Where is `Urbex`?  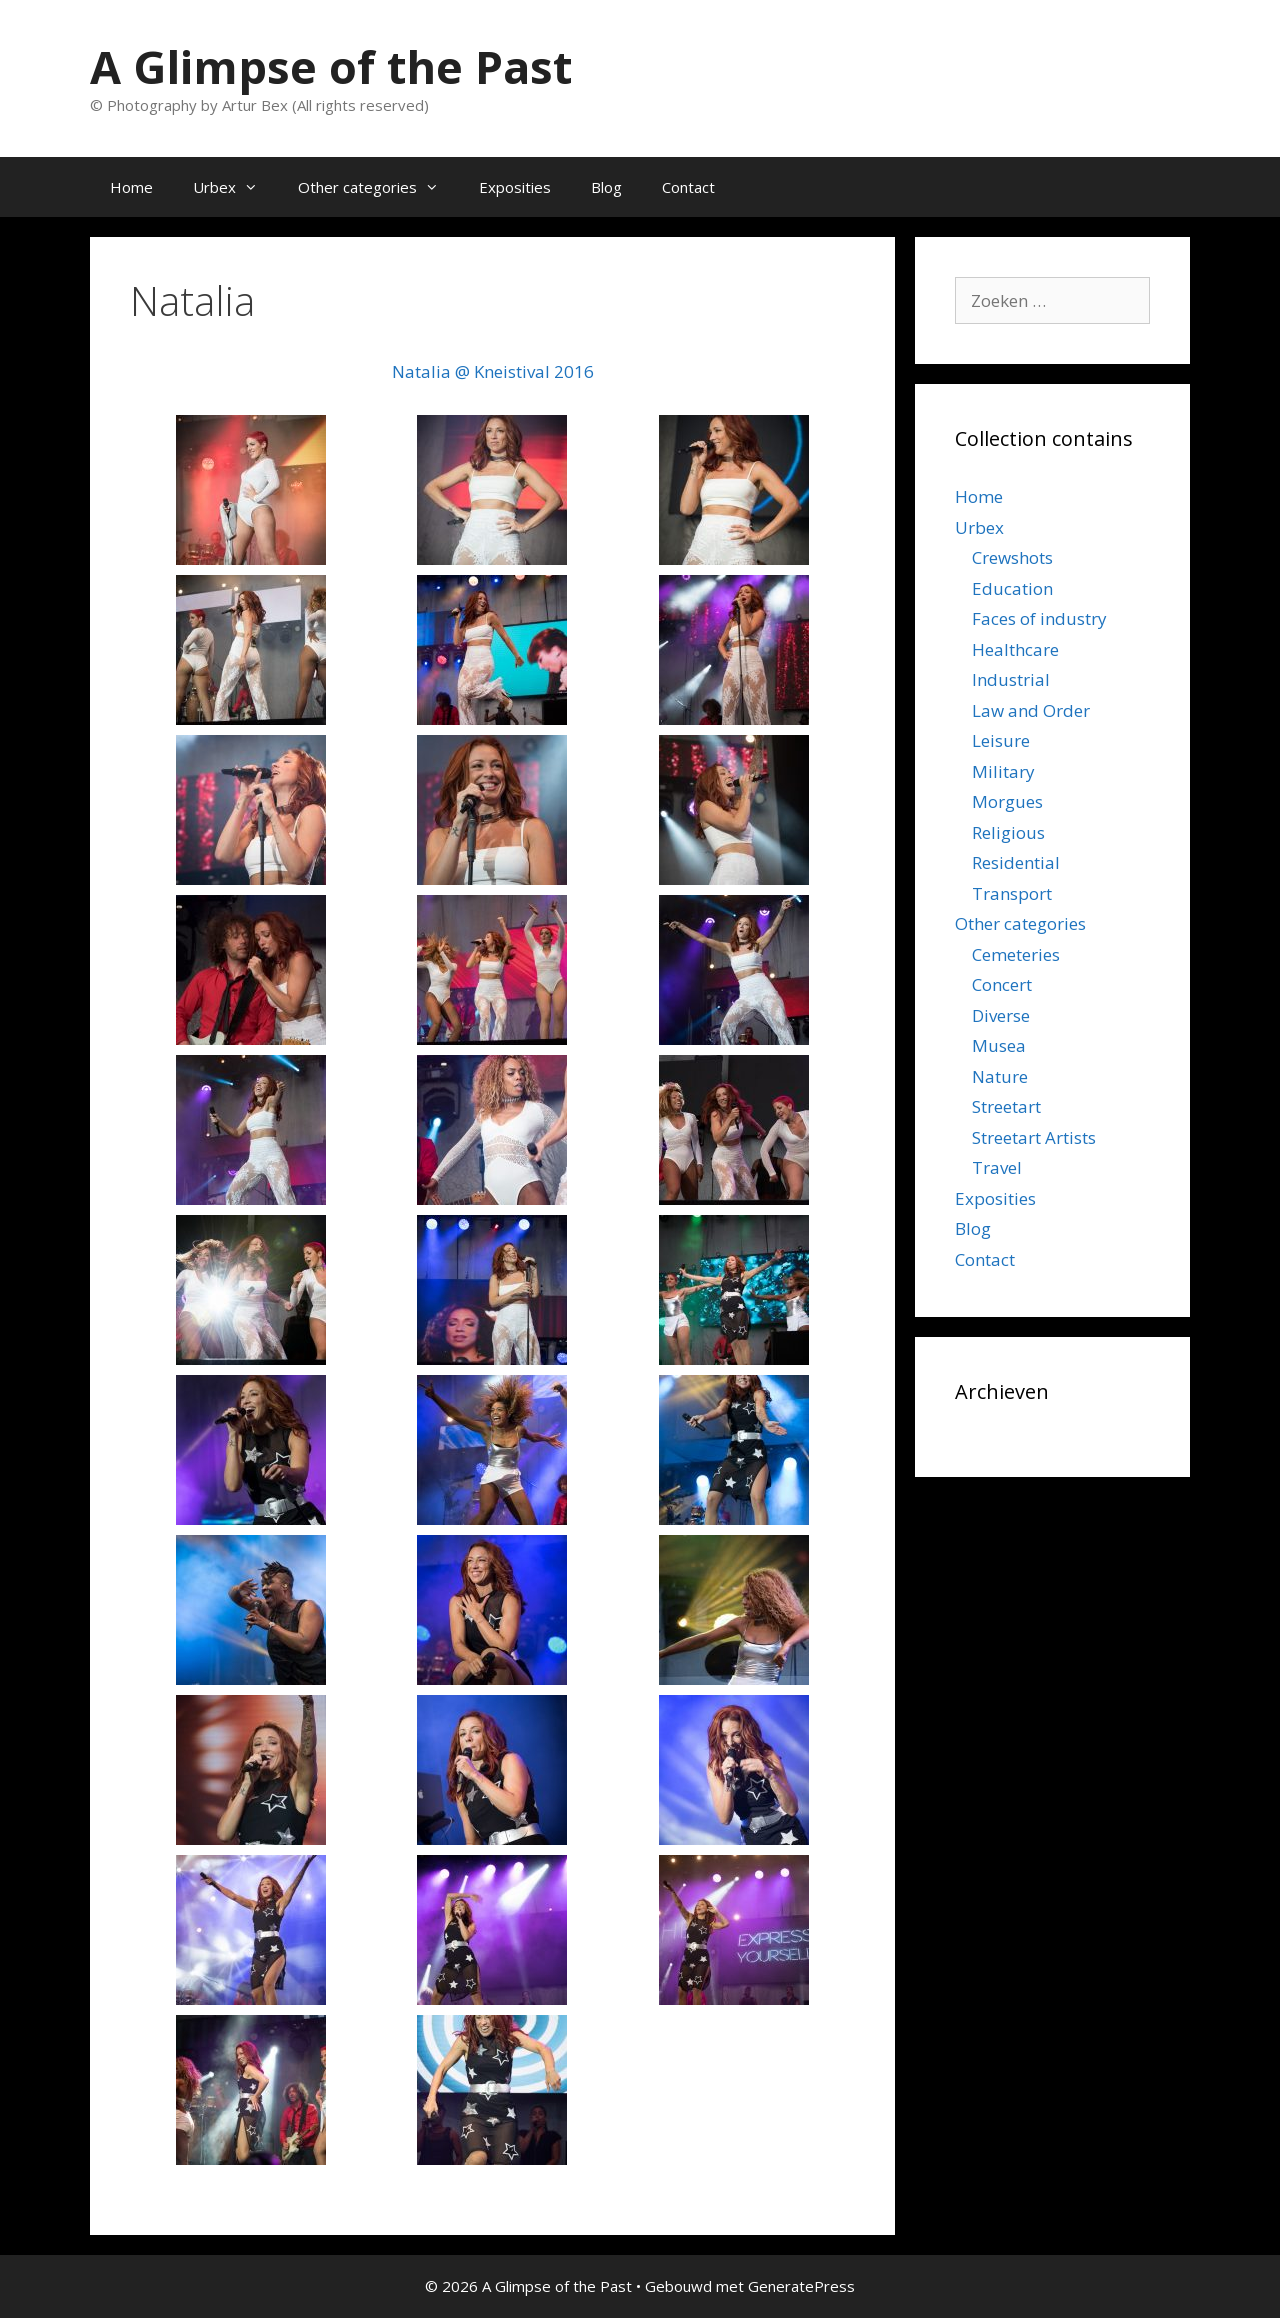 Urbex is located at coordinates (235, 187).